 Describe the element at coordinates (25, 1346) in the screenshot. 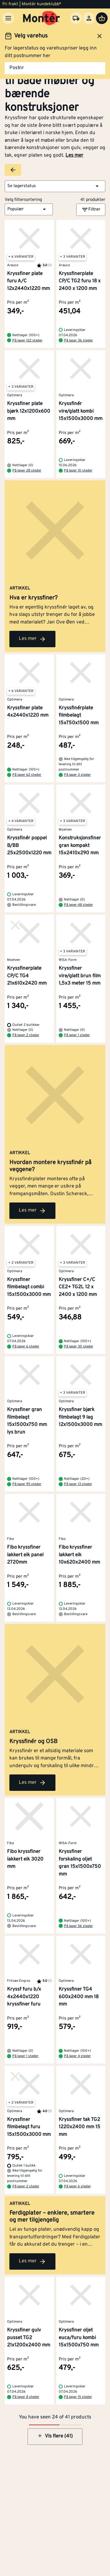

I see `På lager 6 steder` at that location.